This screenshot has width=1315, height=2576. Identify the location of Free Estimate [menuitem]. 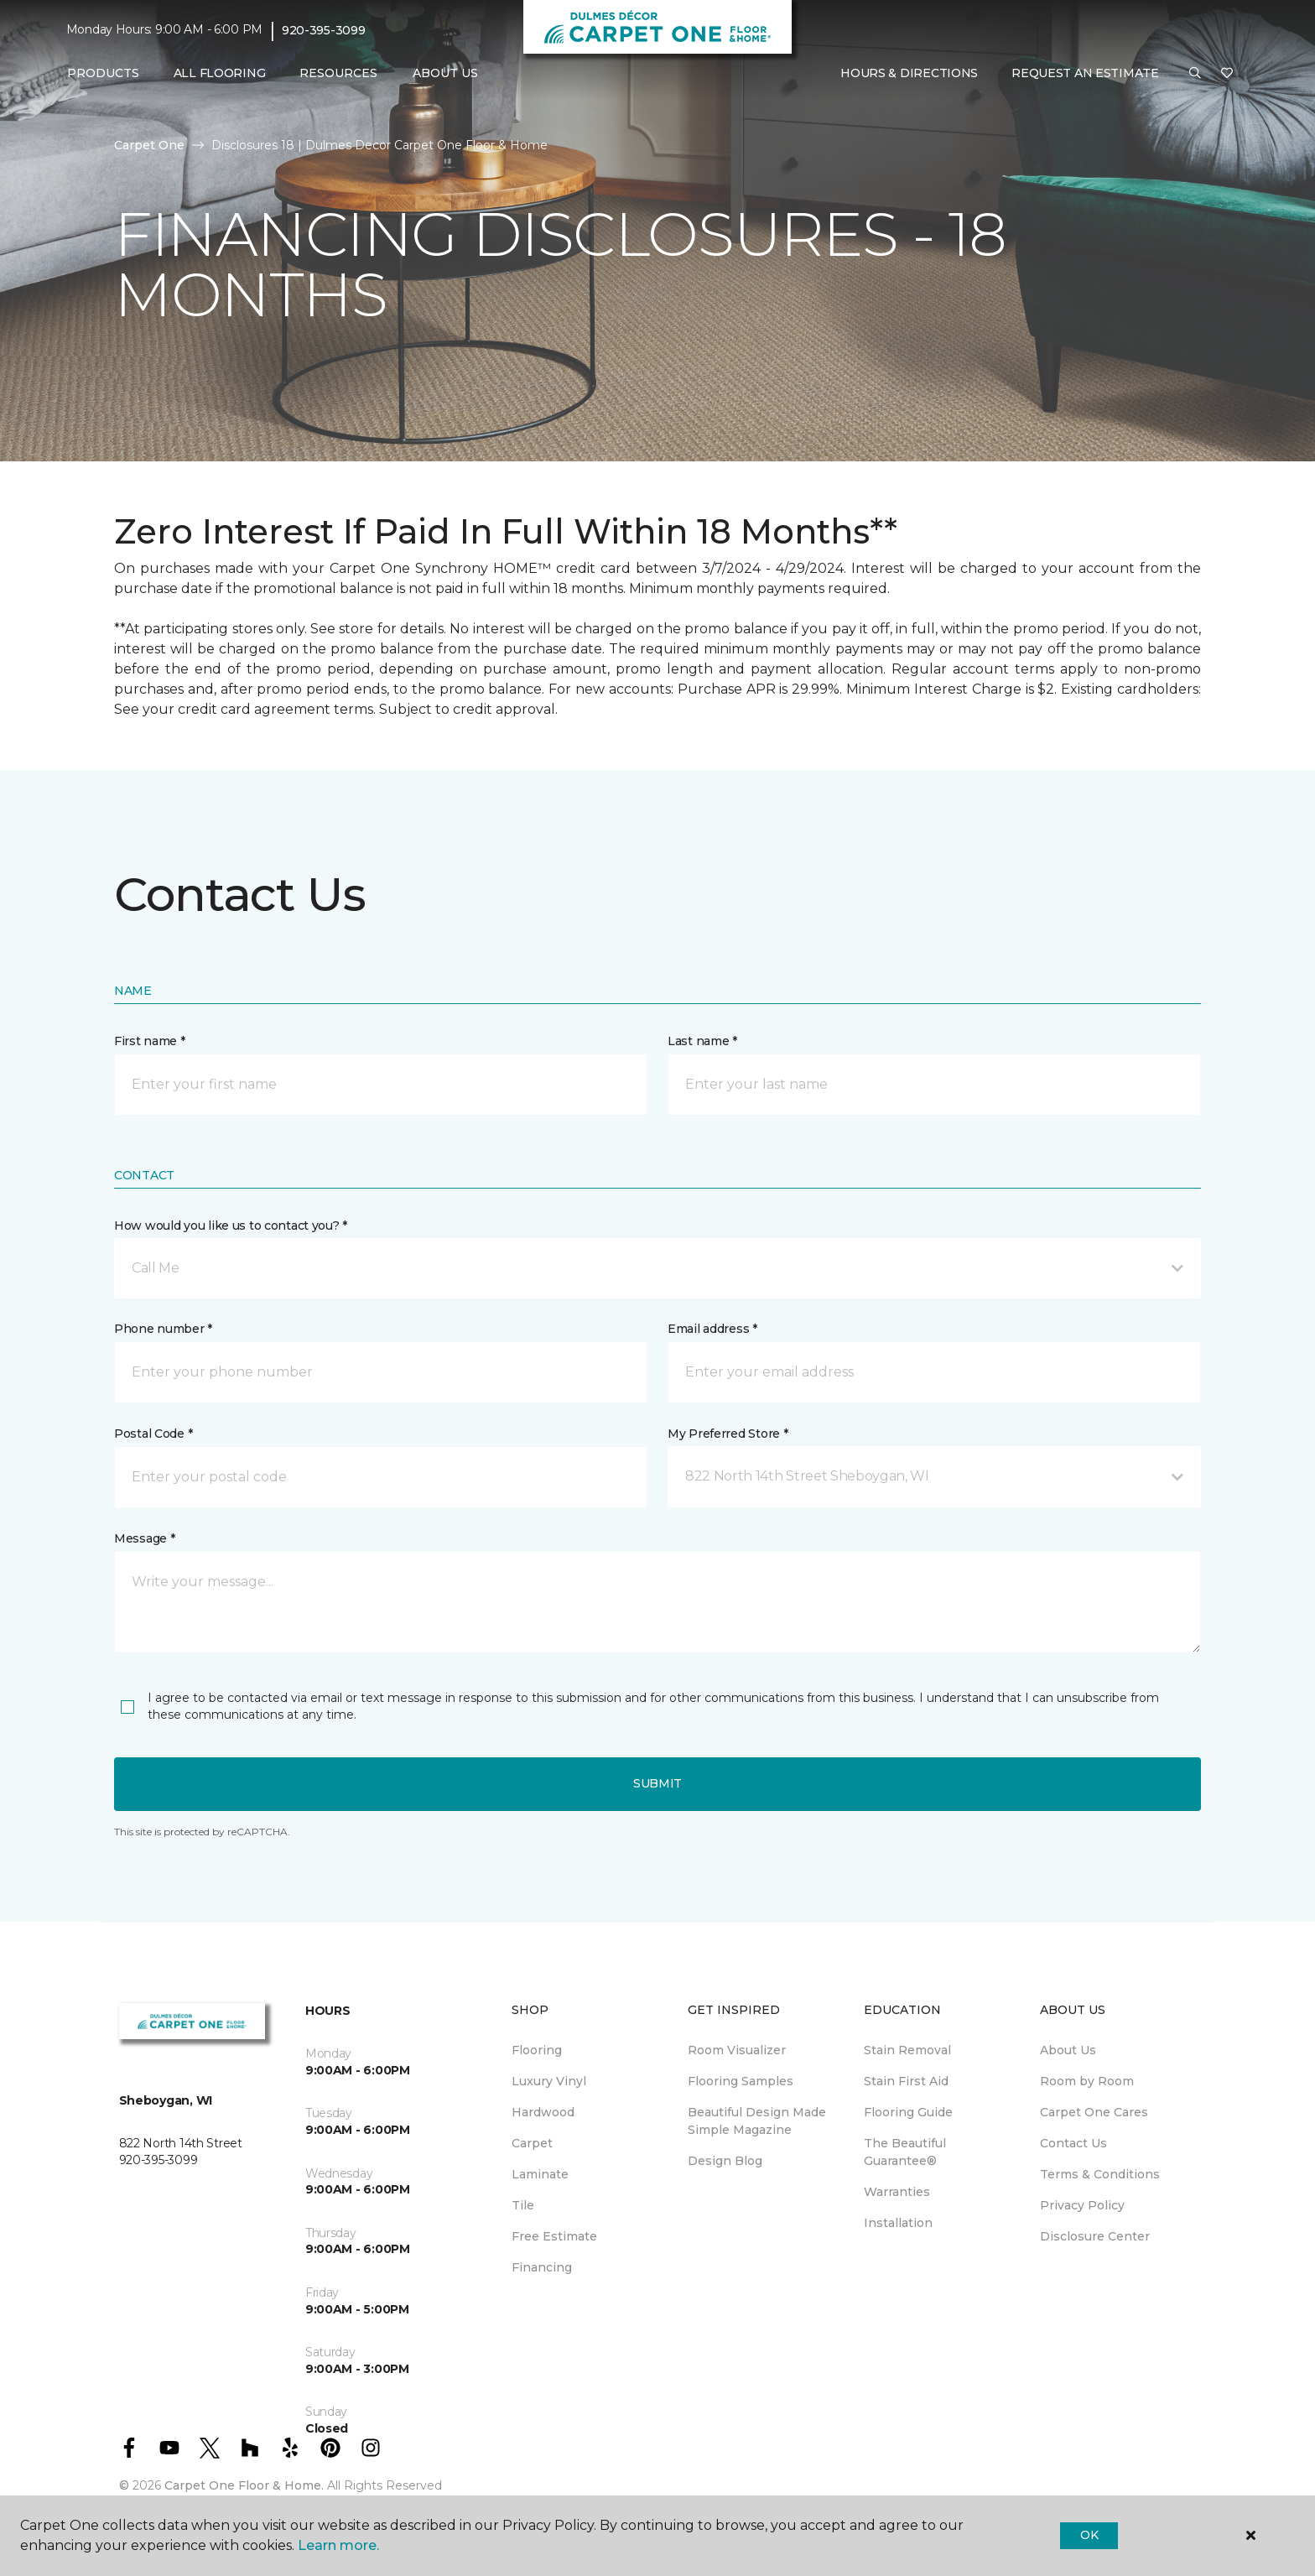
(554, 2236).